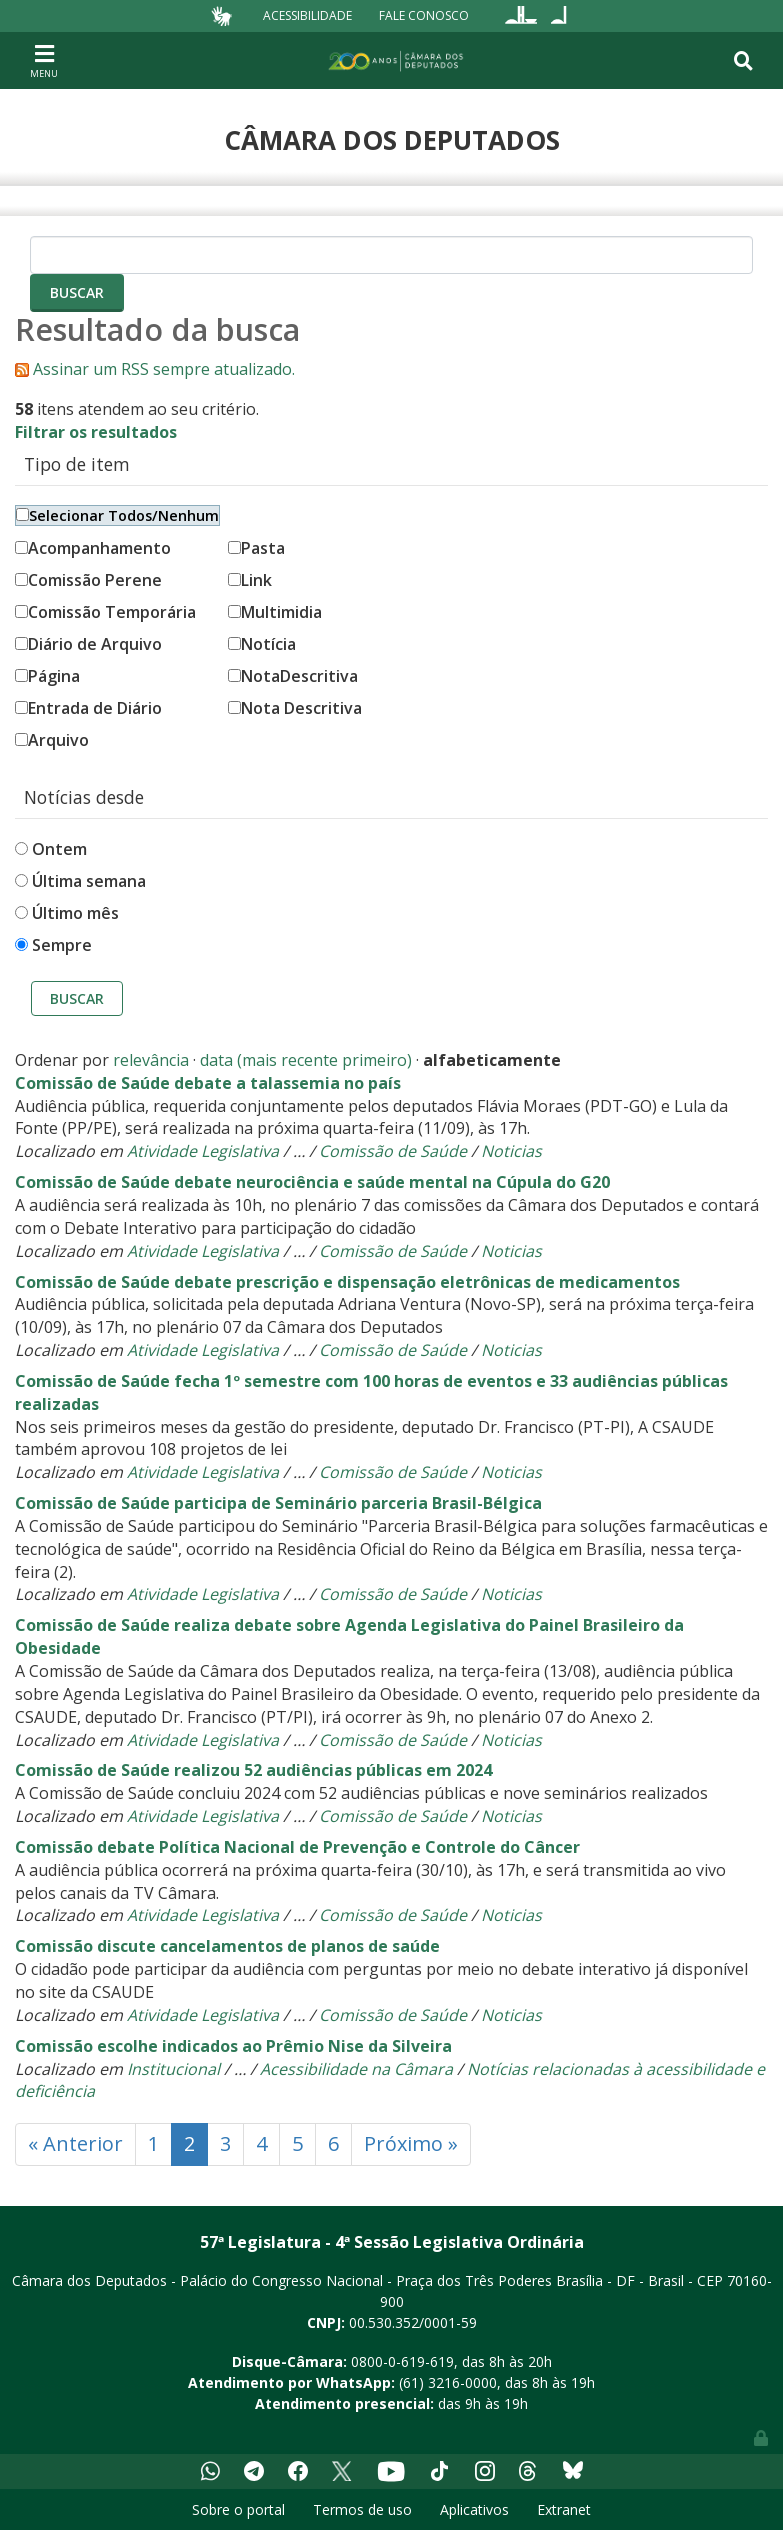 The height and width of the screenshot is (2530, 783). What do you see at coordinates (307, 15) in the screenshot?
I see `Acessibilidade` at bounding box center [307, 15].